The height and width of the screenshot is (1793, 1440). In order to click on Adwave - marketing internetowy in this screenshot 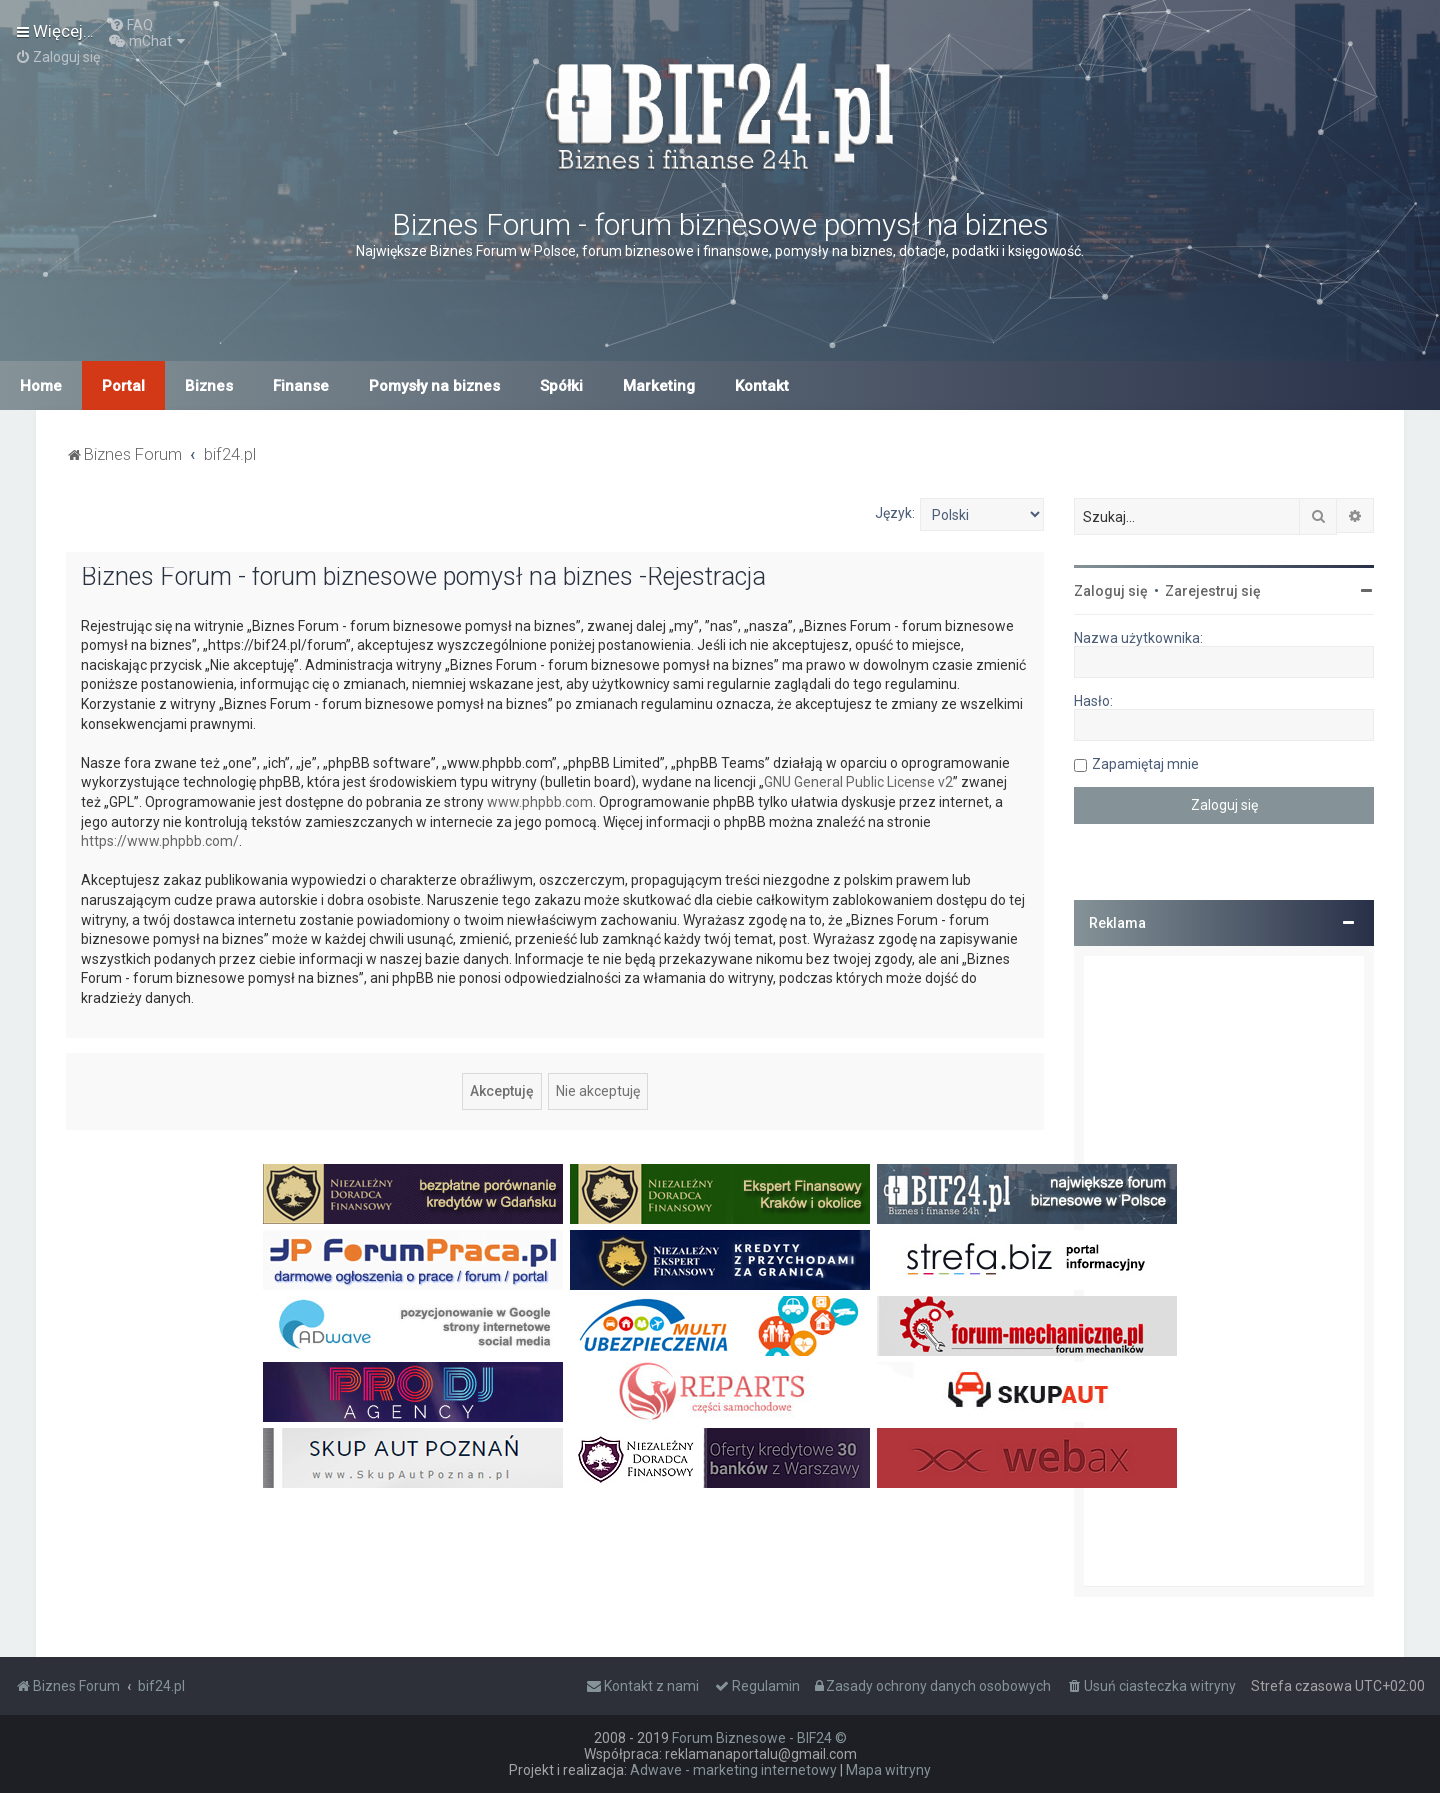, I will do `click(733, 1770)`.